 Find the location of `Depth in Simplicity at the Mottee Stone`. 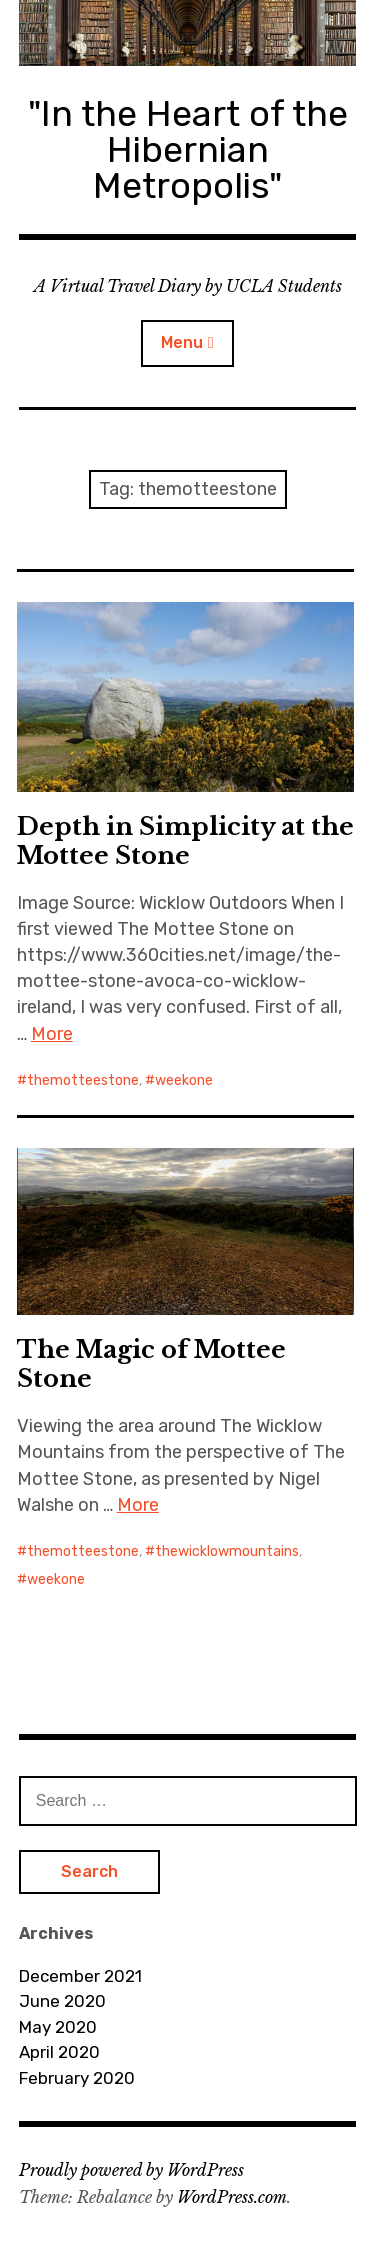

Depth in Simplicity at the Mottee Stone is located at coordinates (185, 841).